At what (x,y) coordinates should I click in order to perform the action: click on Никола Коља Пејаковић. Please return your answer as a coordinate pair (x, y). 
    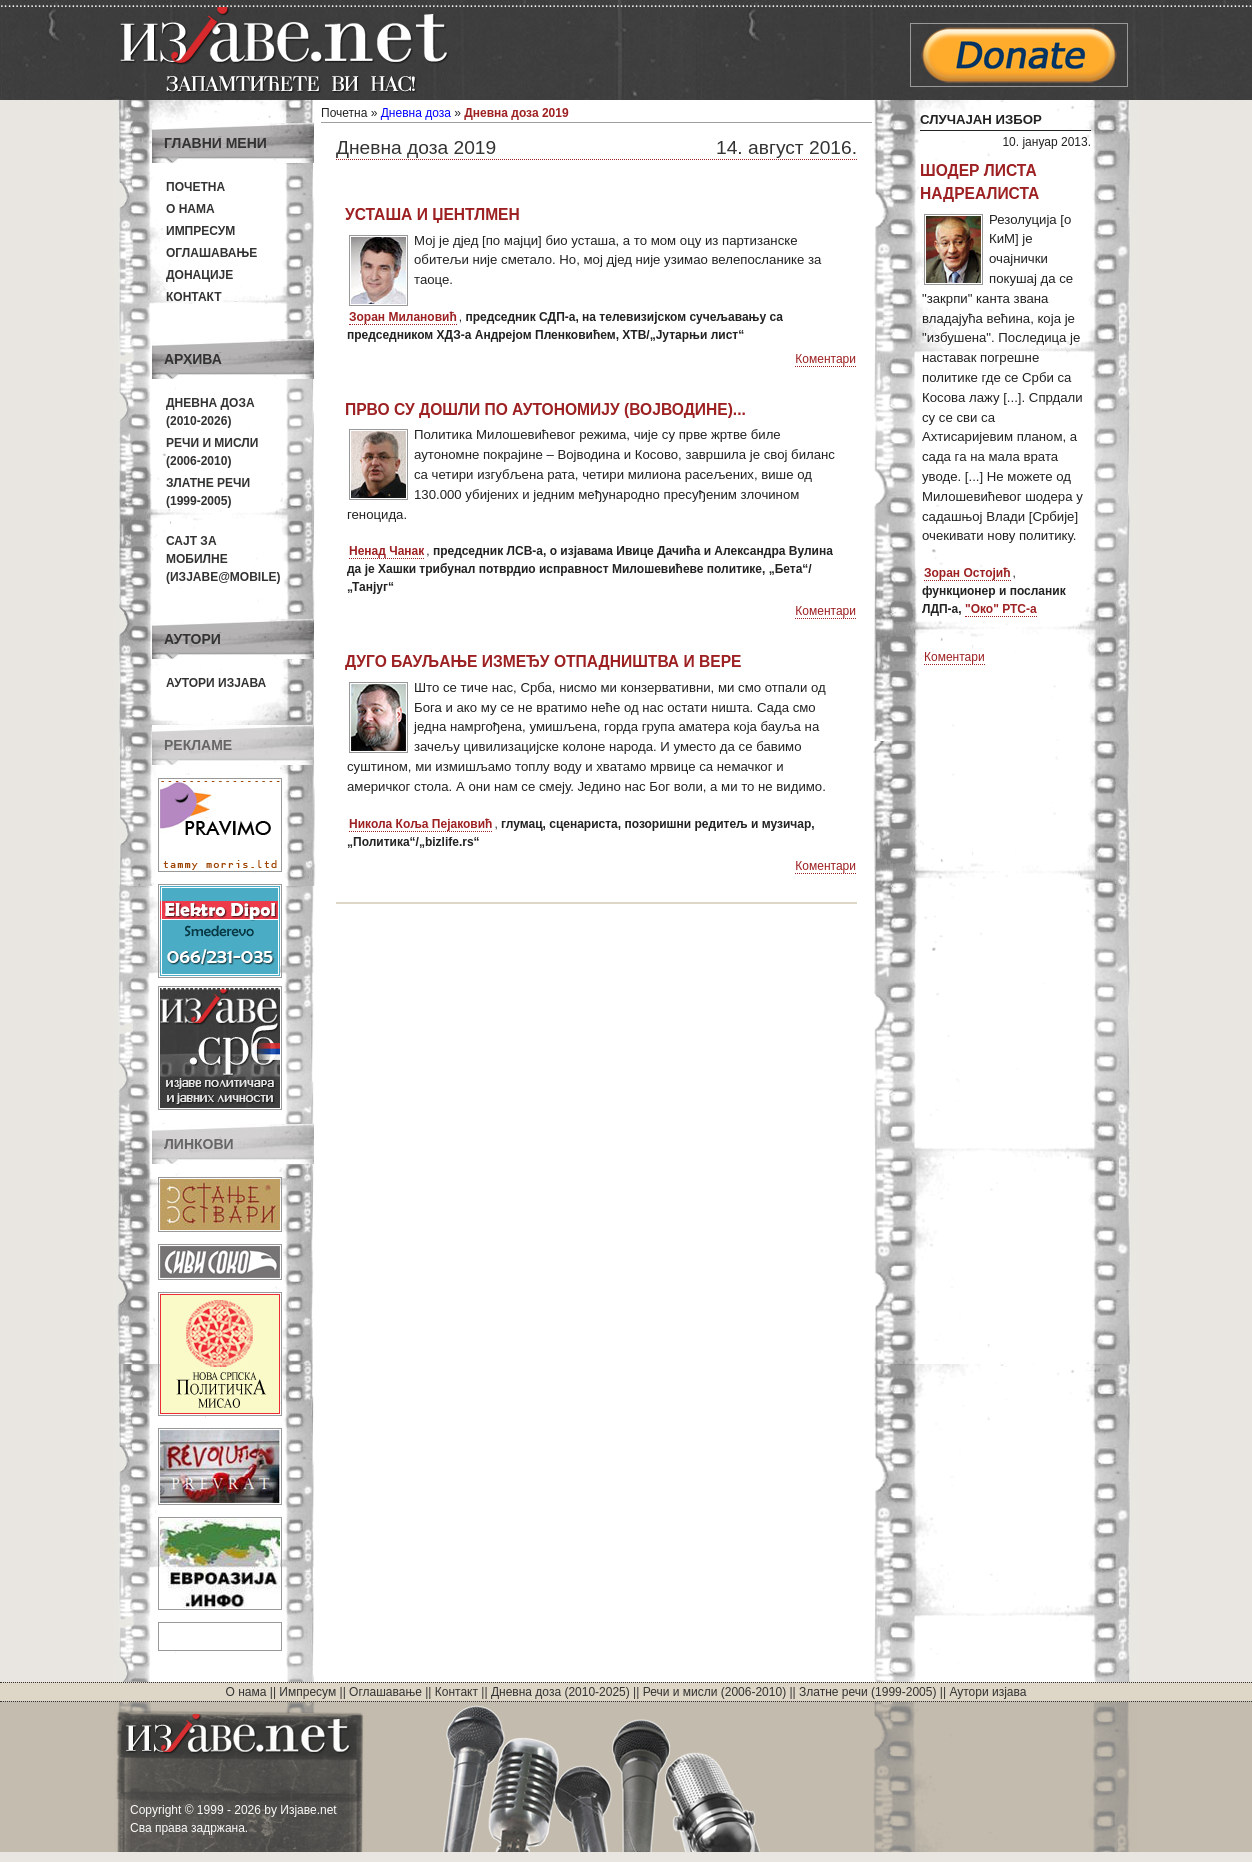
    Looking at the image, I should click on (420, 824).